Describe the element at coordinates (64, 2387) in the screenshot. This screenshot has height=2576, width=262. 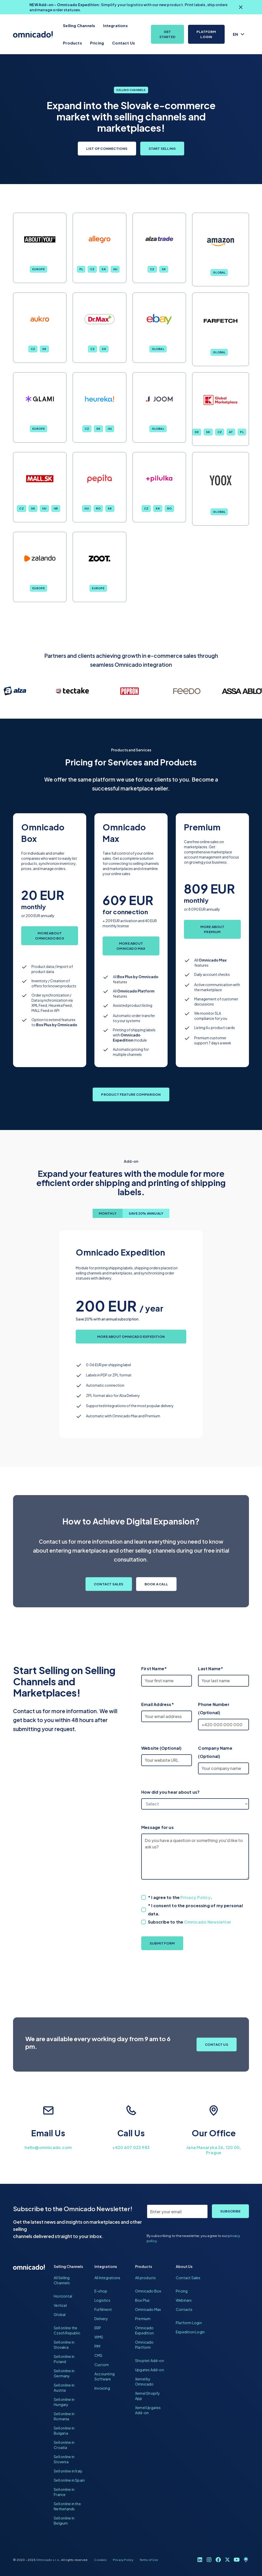
I see `Sell online in Austria` at that location.